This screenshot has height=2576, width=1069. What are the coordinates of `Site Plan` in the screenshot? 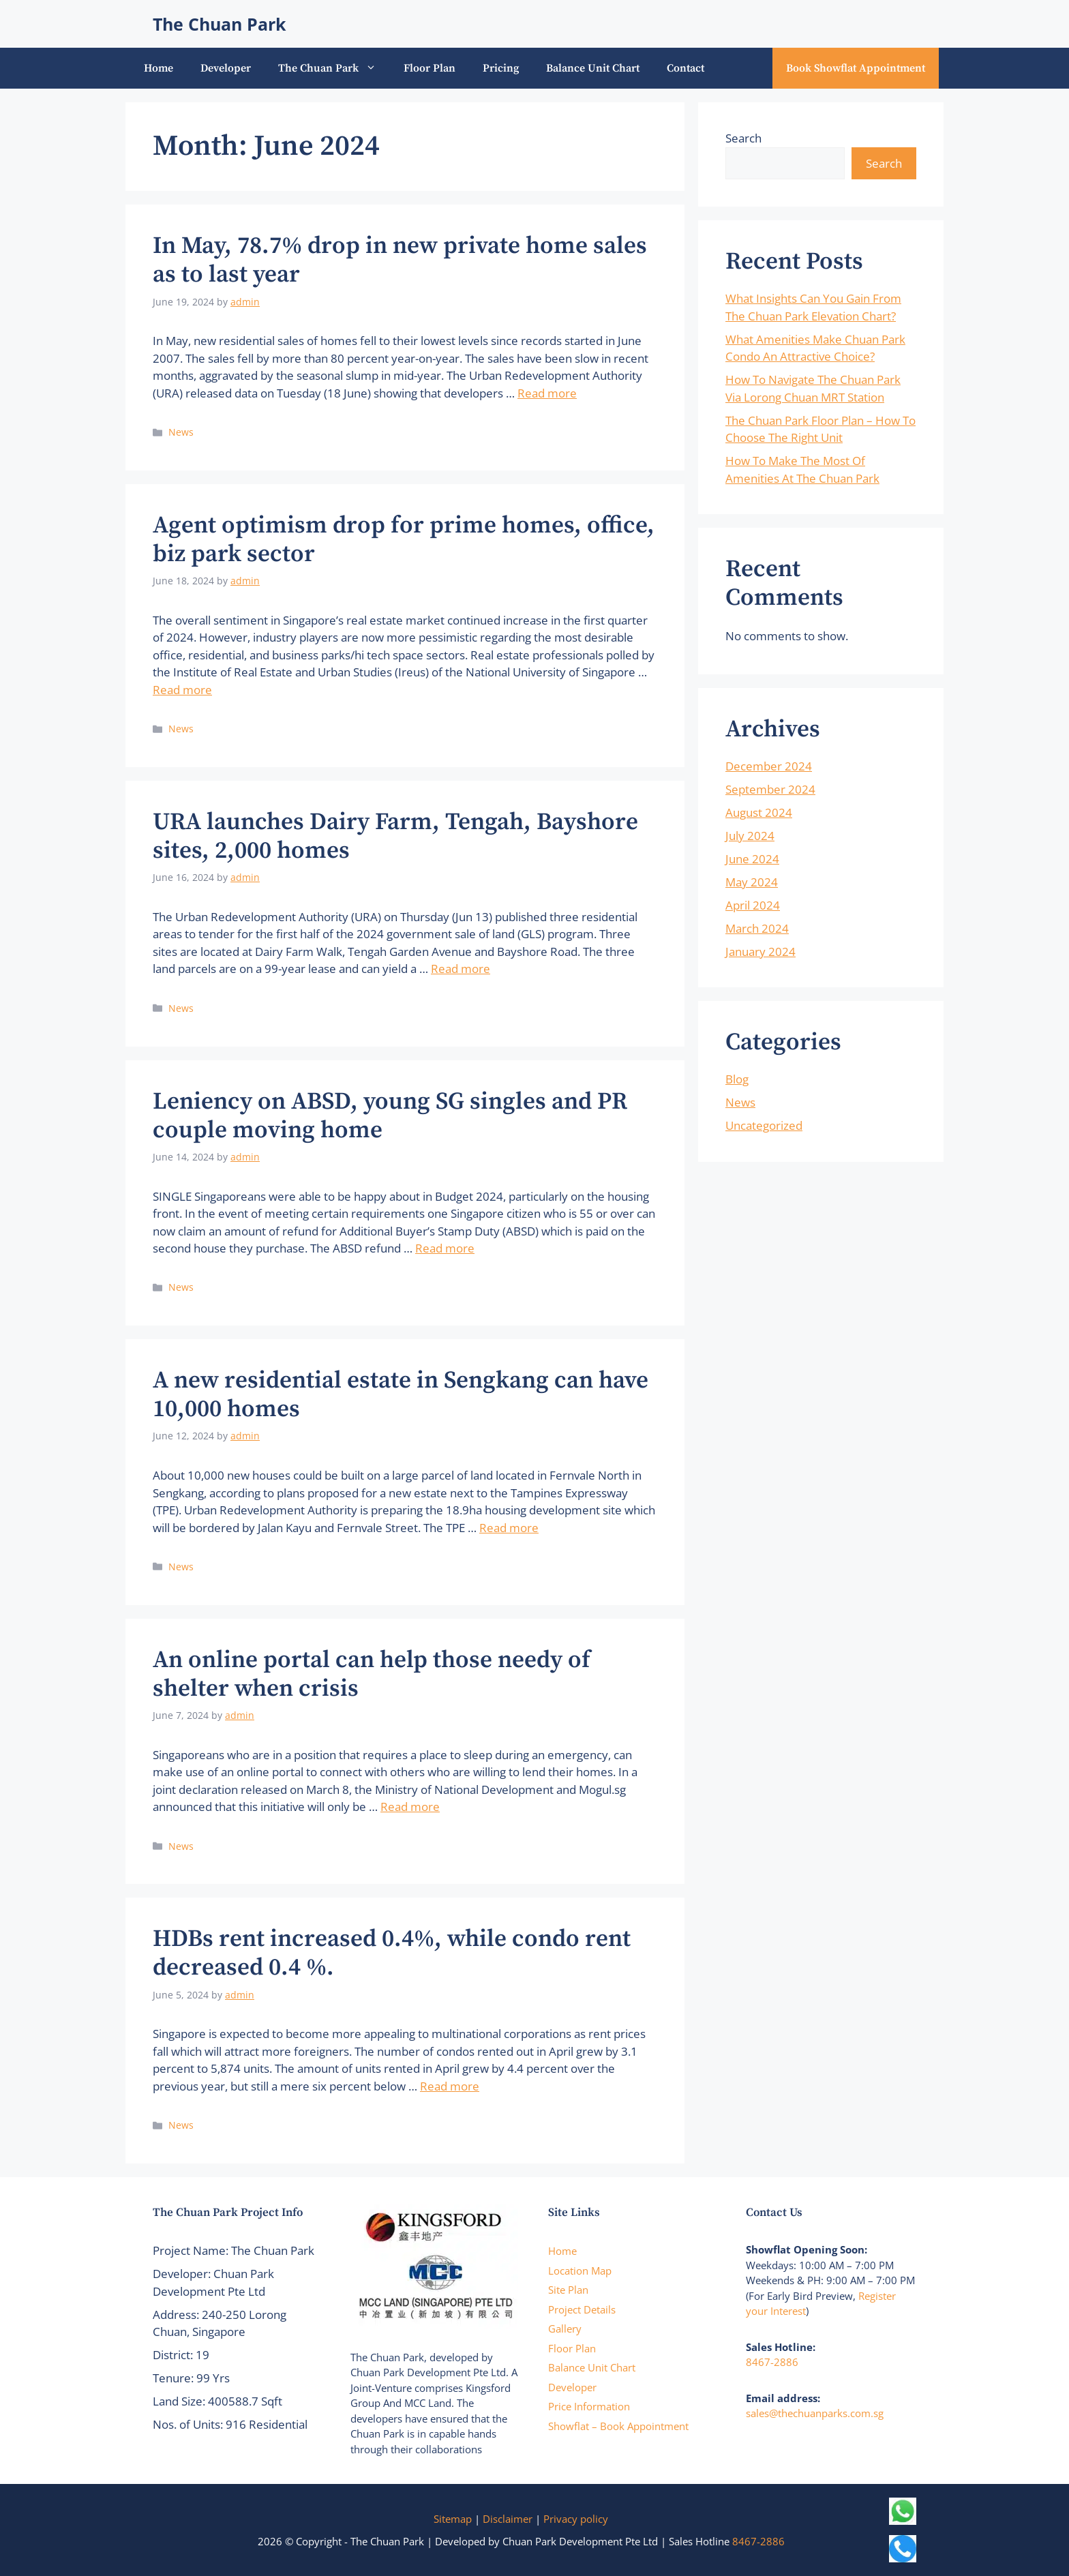 It's located at (568, 2289).